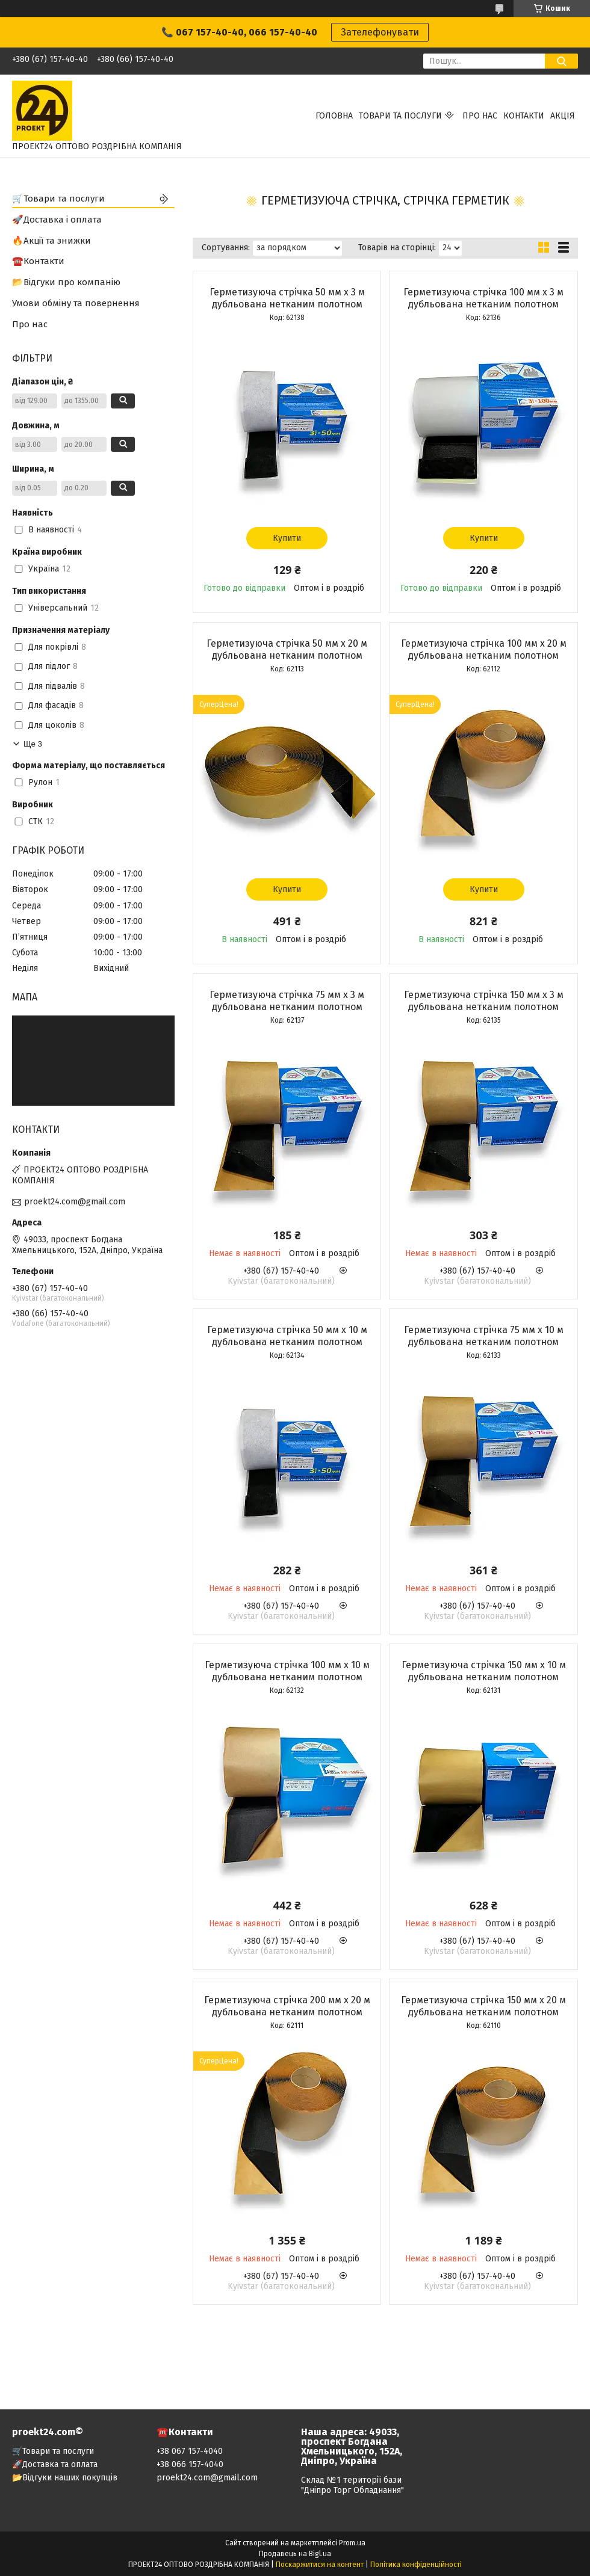 This screenshot has height=2576, width=590. Describe the element at coordinates (287, 1336) in the screenshot. I see `Герметизуюча стрічка 50 мм х 10 м дубльована нетканим полотном` at that location.